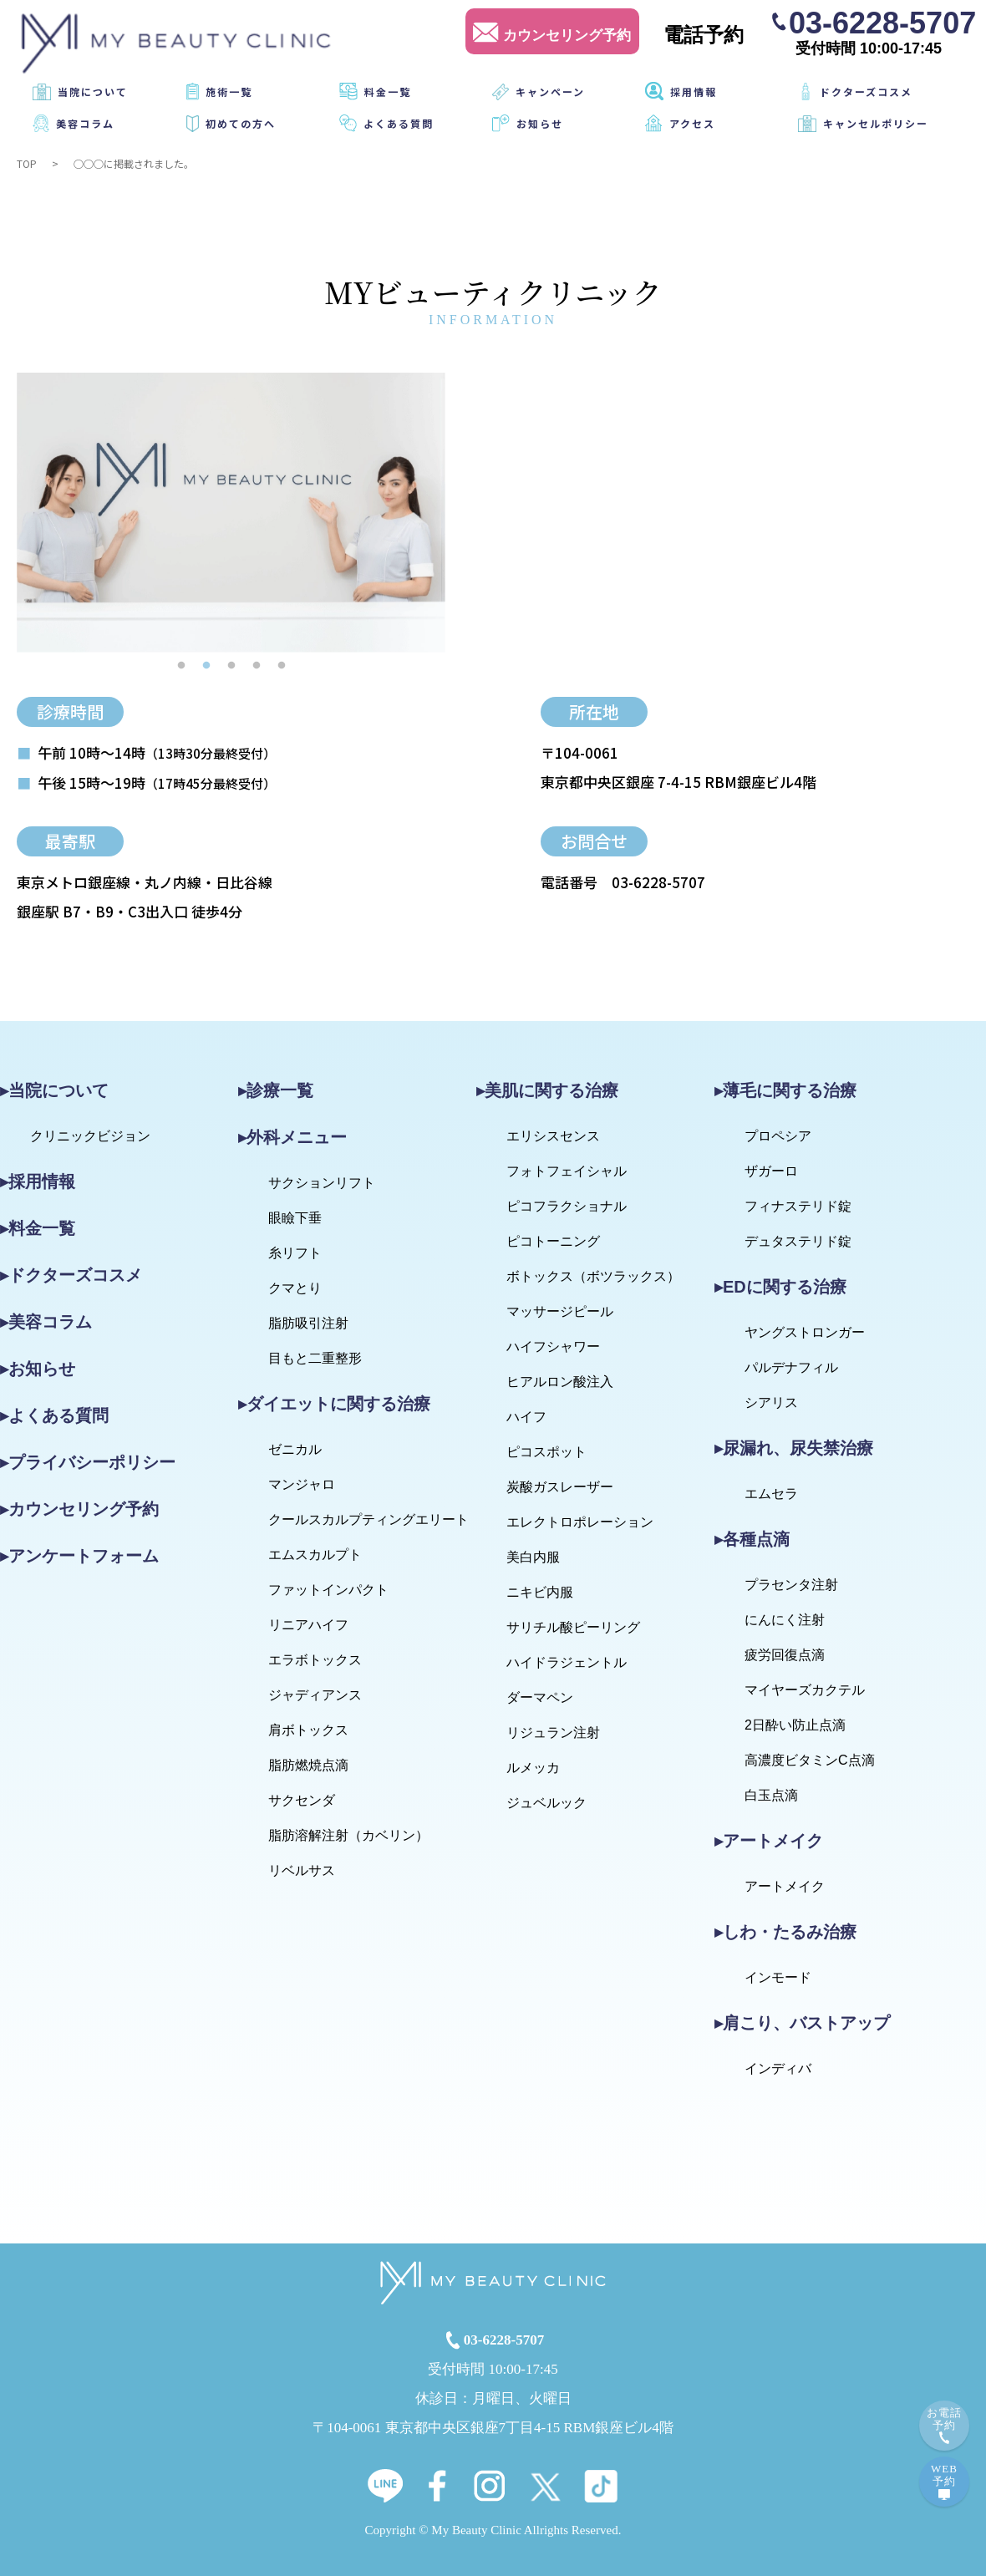  What do you see at coordinates (93, 91) in the screenshot?
I see `当院について` at bounding box center [93, 91].